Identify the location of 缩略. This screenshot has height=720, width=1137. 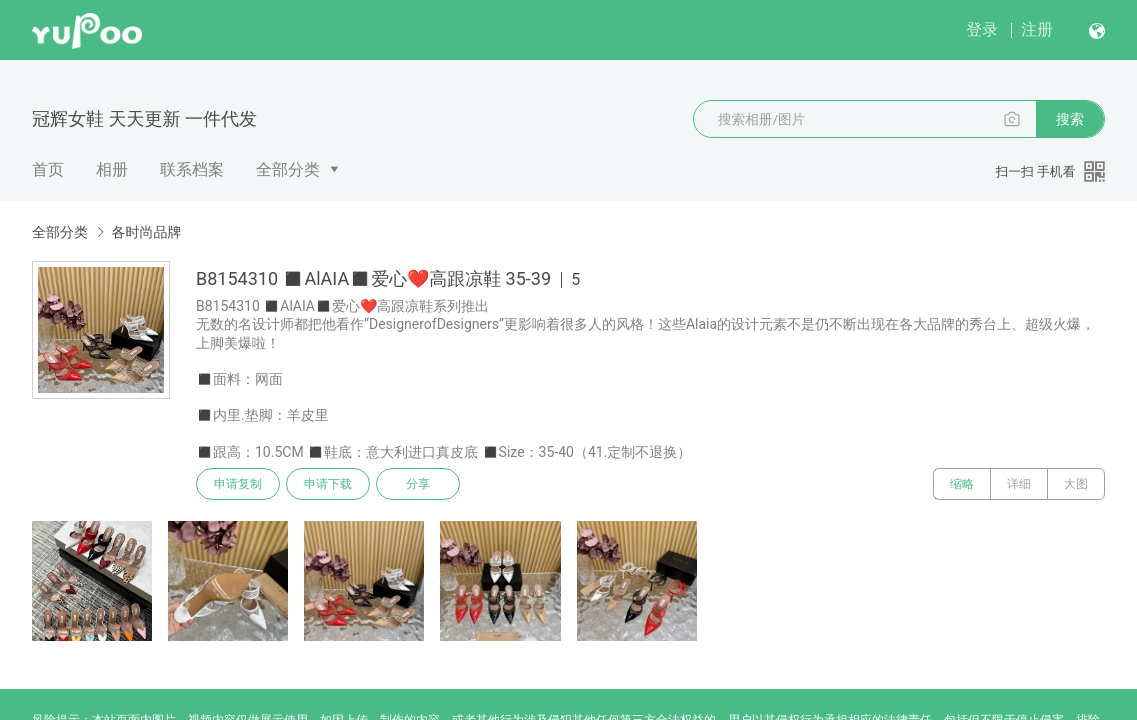
(962, 484).